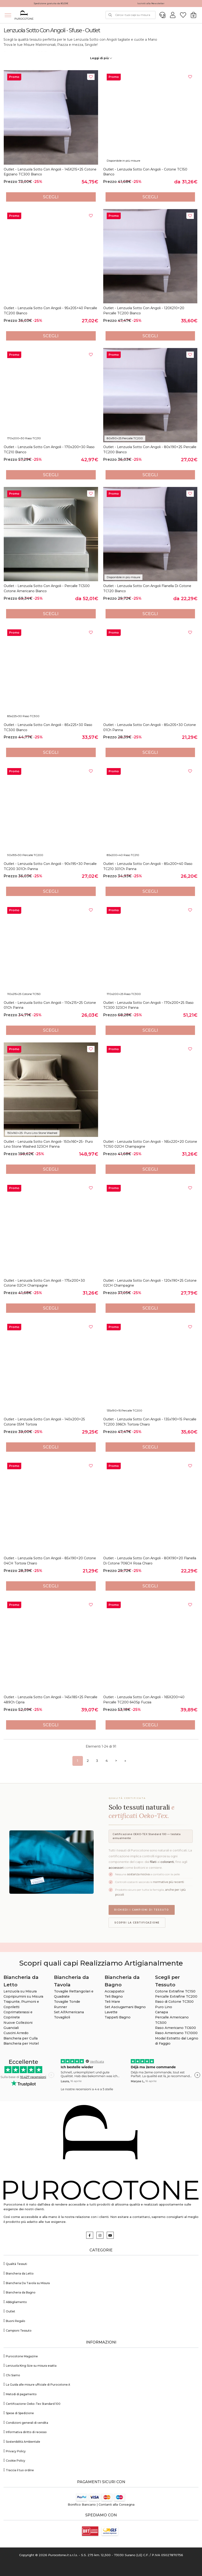 The width and height of the screenshot is (202, 2576). I want to click on Tovaglioli, so click(62, 2017).